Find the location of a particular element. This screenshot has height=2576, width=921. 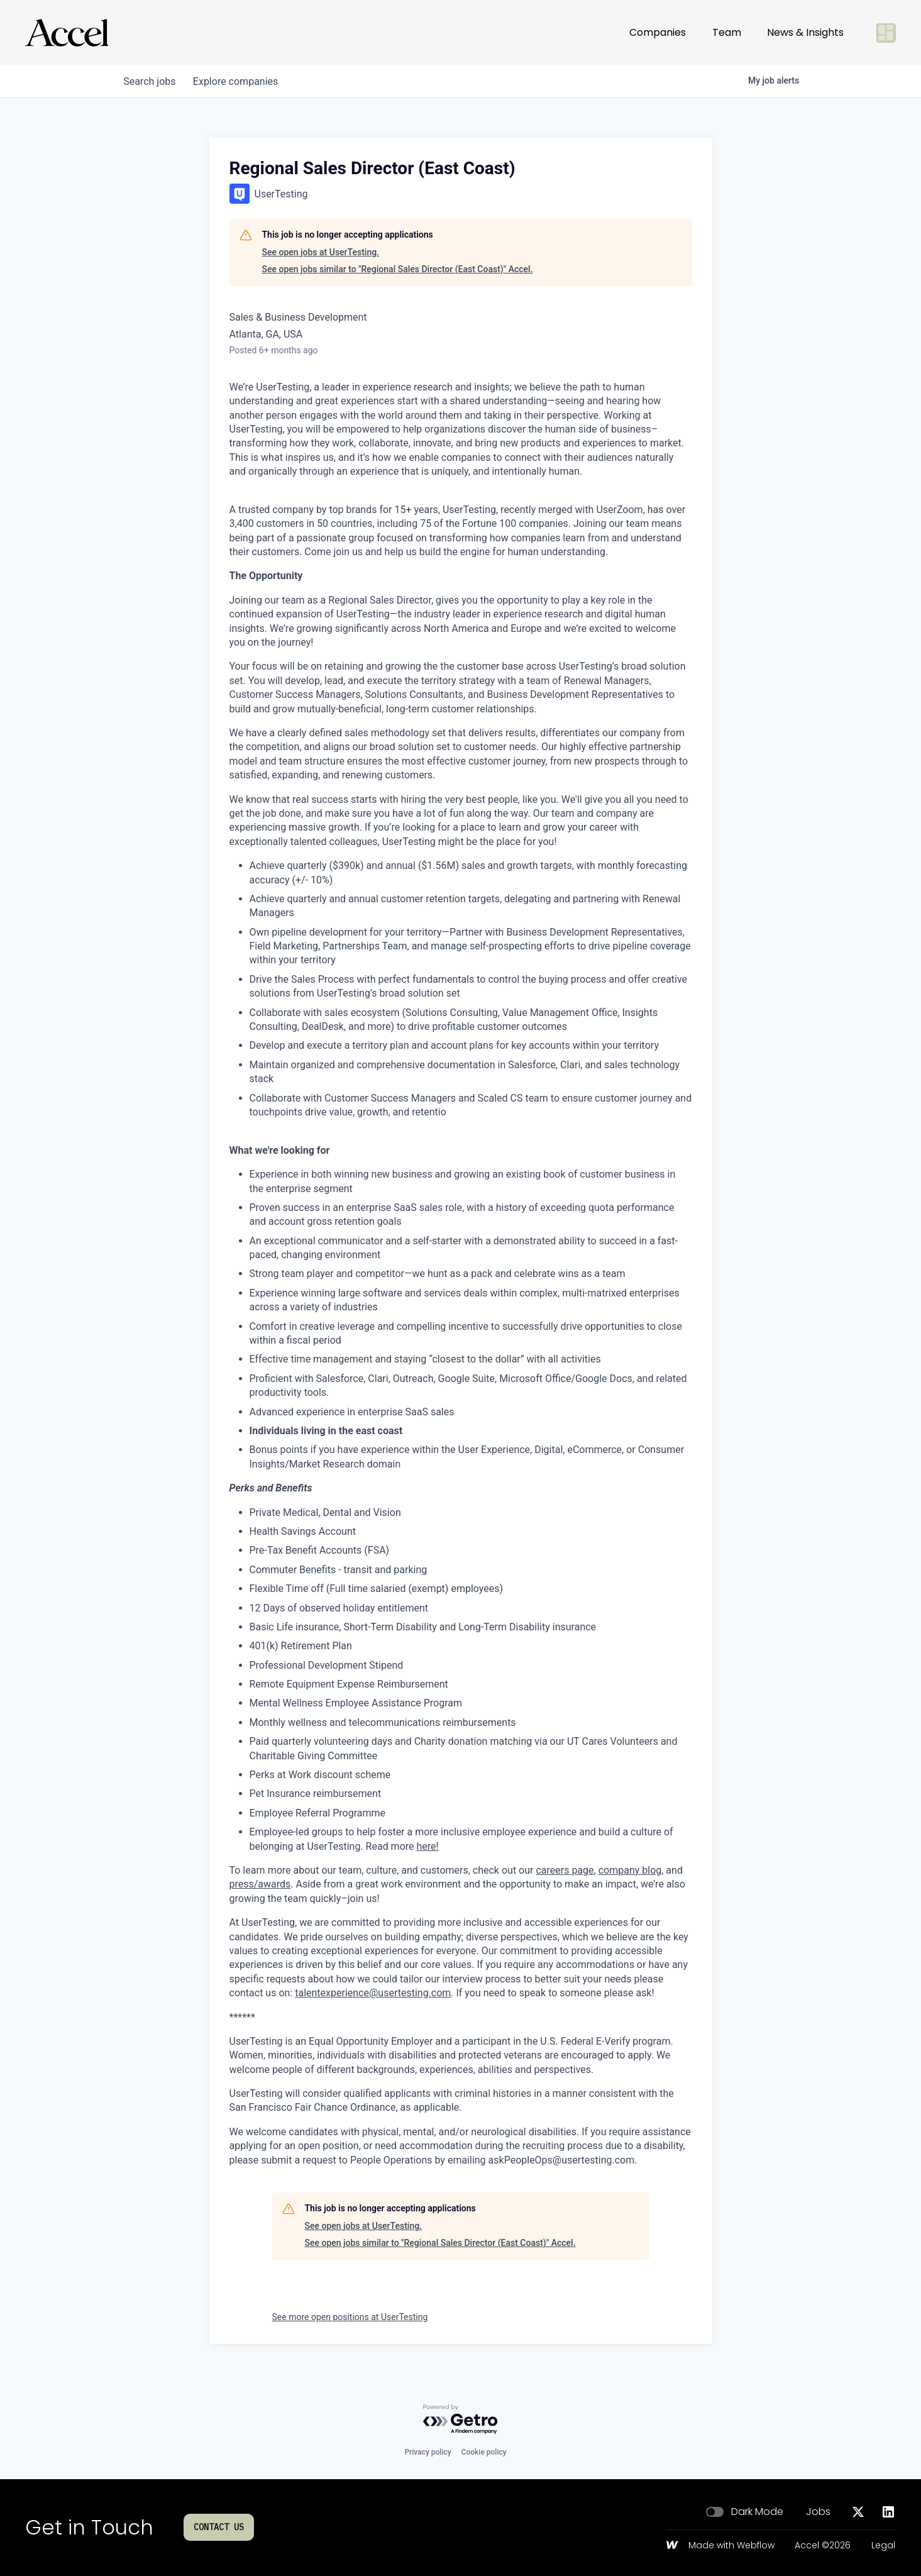

Team is located at coordinates (726, 32).